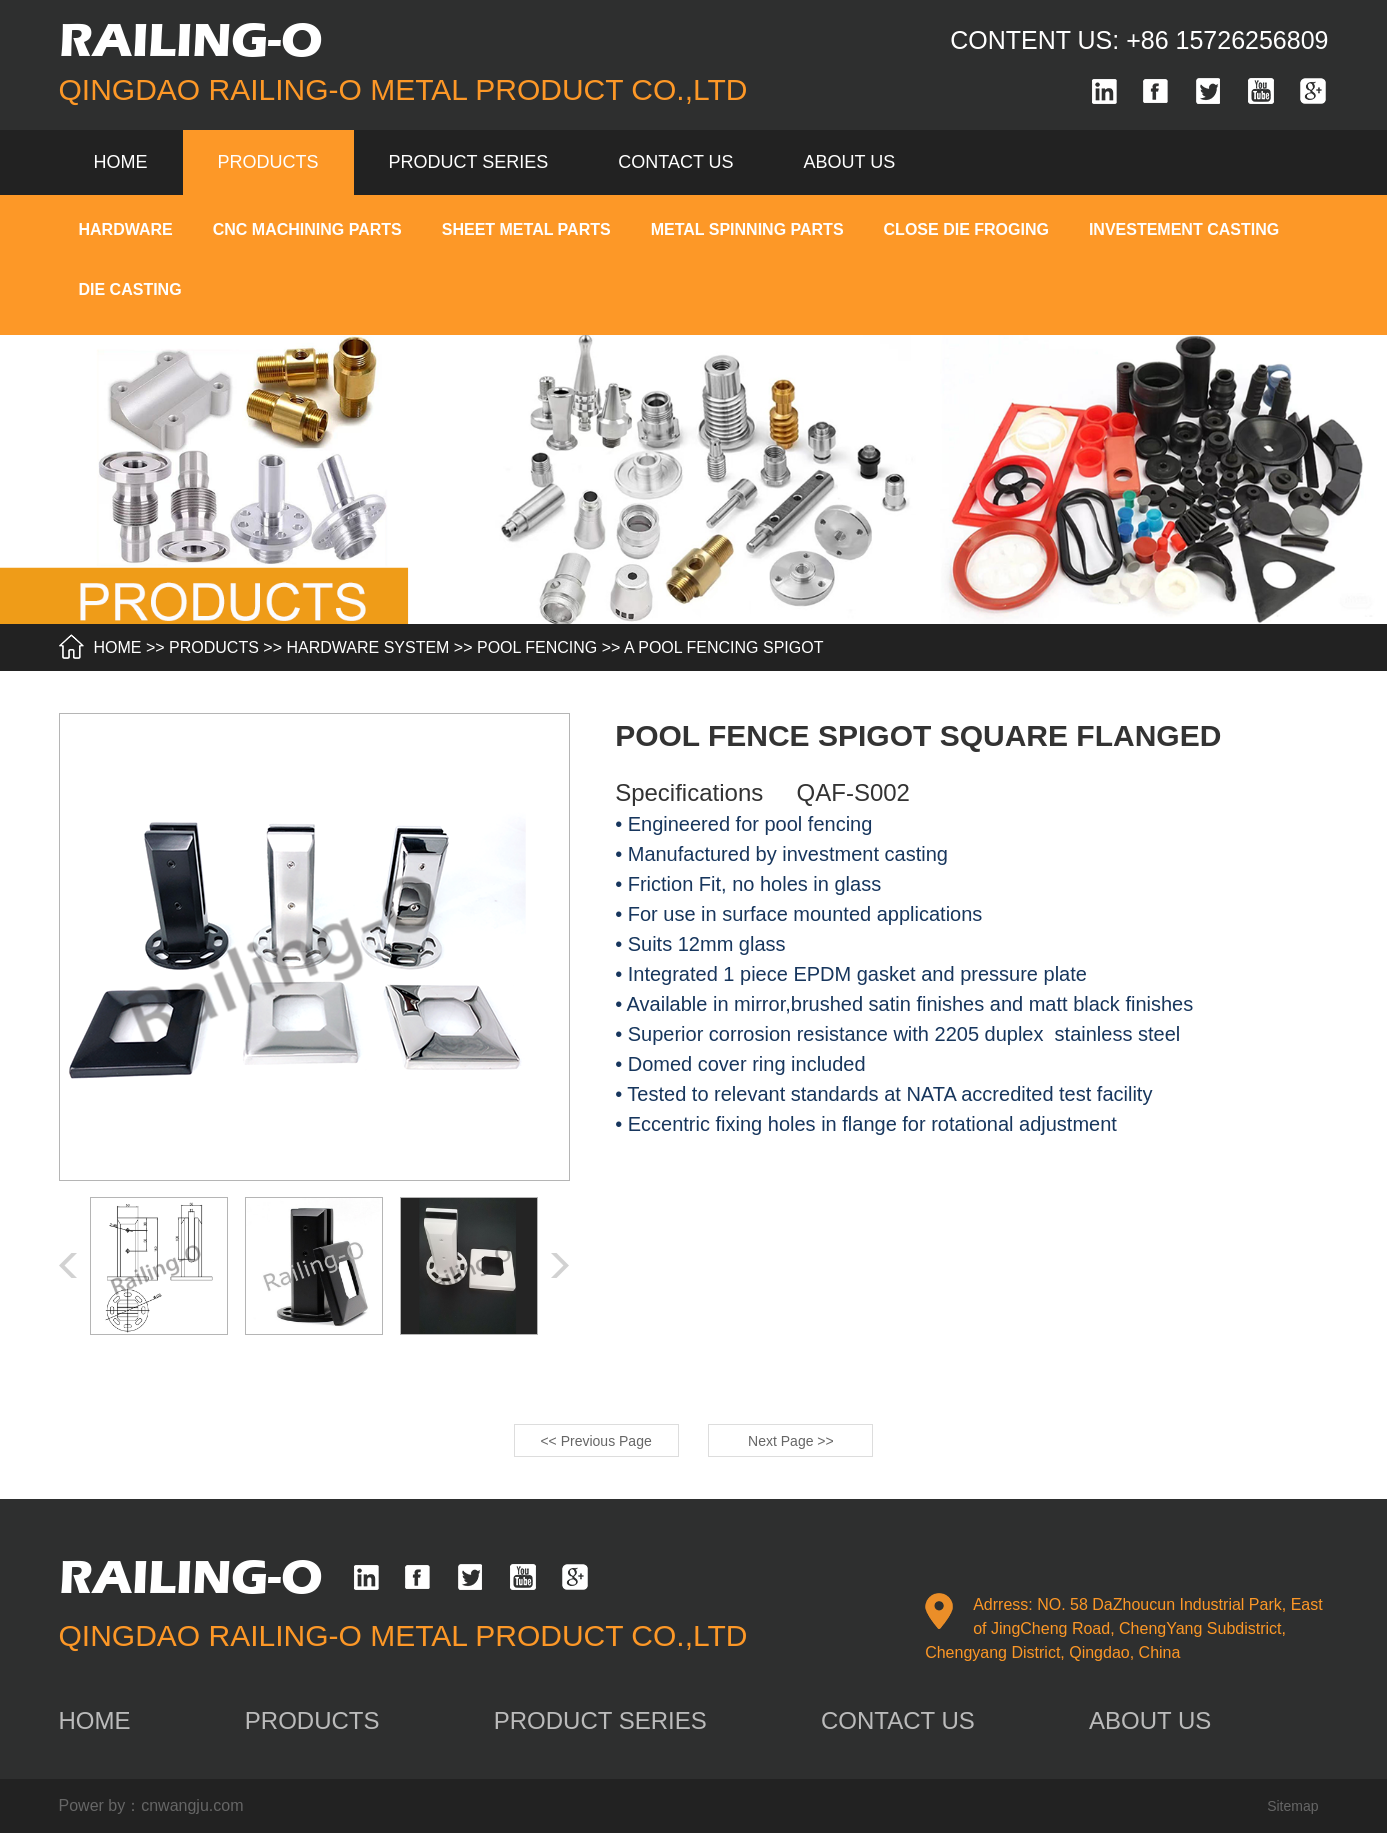  Describe the element at coordinates (526, 229) in the screenshot. I see `SHEET METAL PARTS` at that location.